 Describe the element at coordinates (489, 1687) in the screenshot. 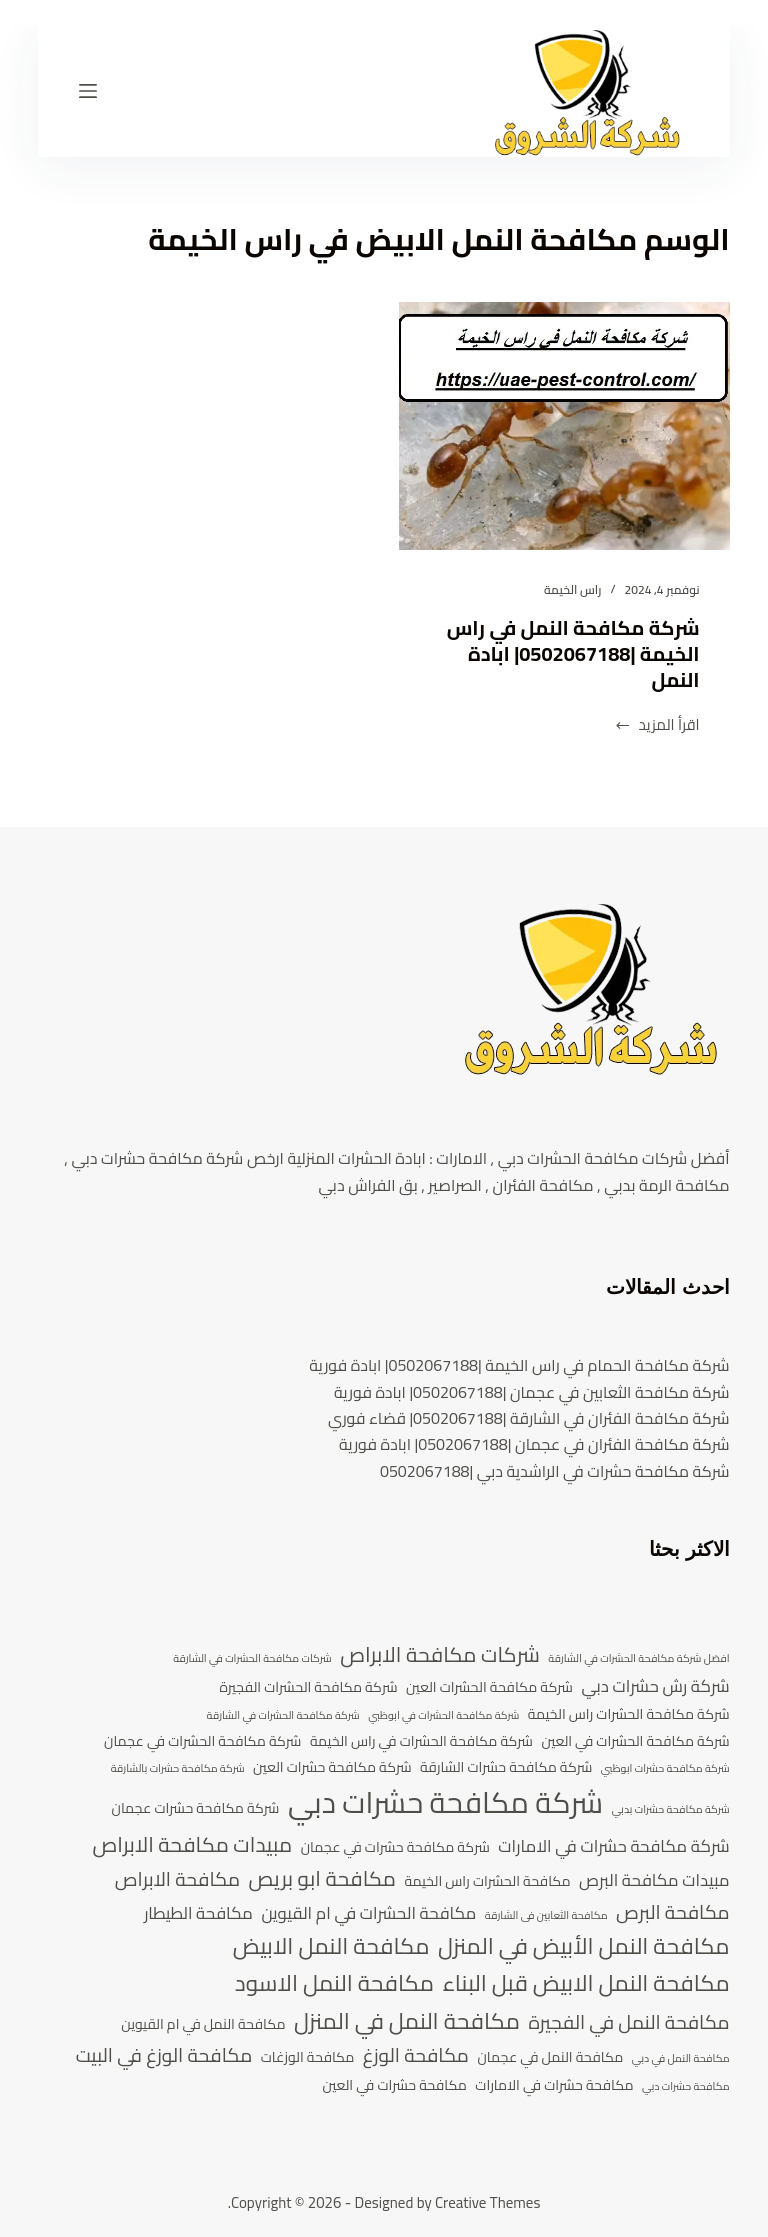

I see `شركة مكافحة الحشرات العين [شركة مكافحة الحشرات العين (4 عناصر)]` at that location.